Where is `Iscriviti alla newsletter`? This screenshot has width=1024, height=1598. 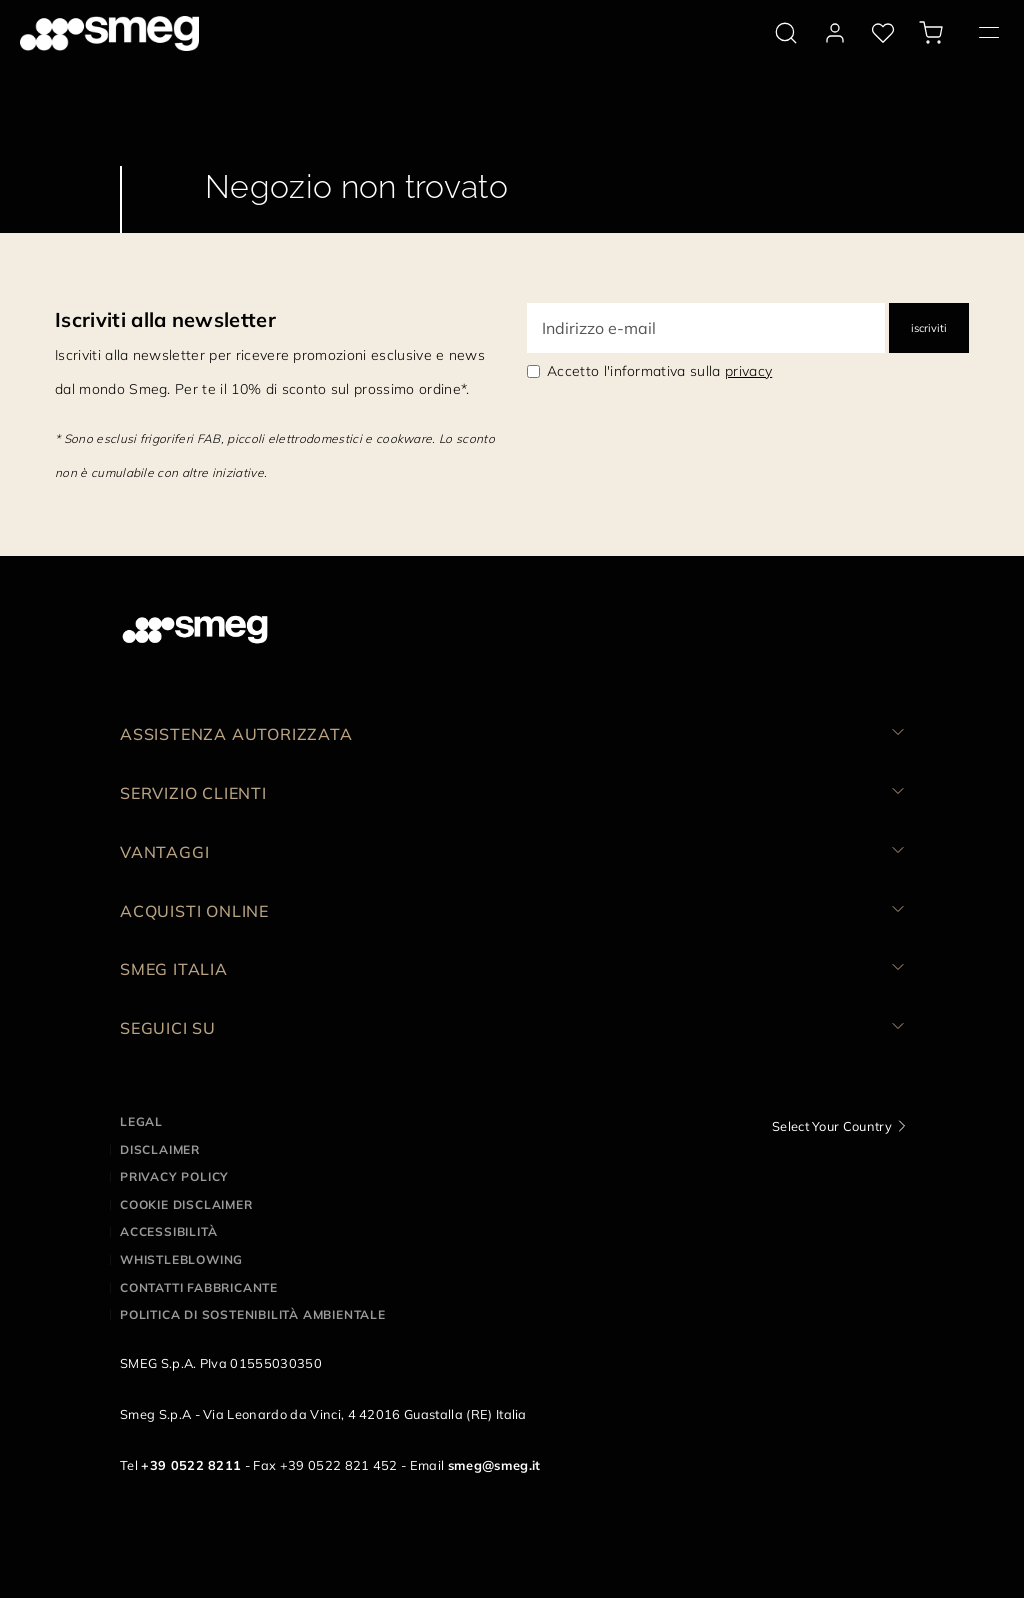
Iscriviti alla newsletter is located at coordinates (165, 319).